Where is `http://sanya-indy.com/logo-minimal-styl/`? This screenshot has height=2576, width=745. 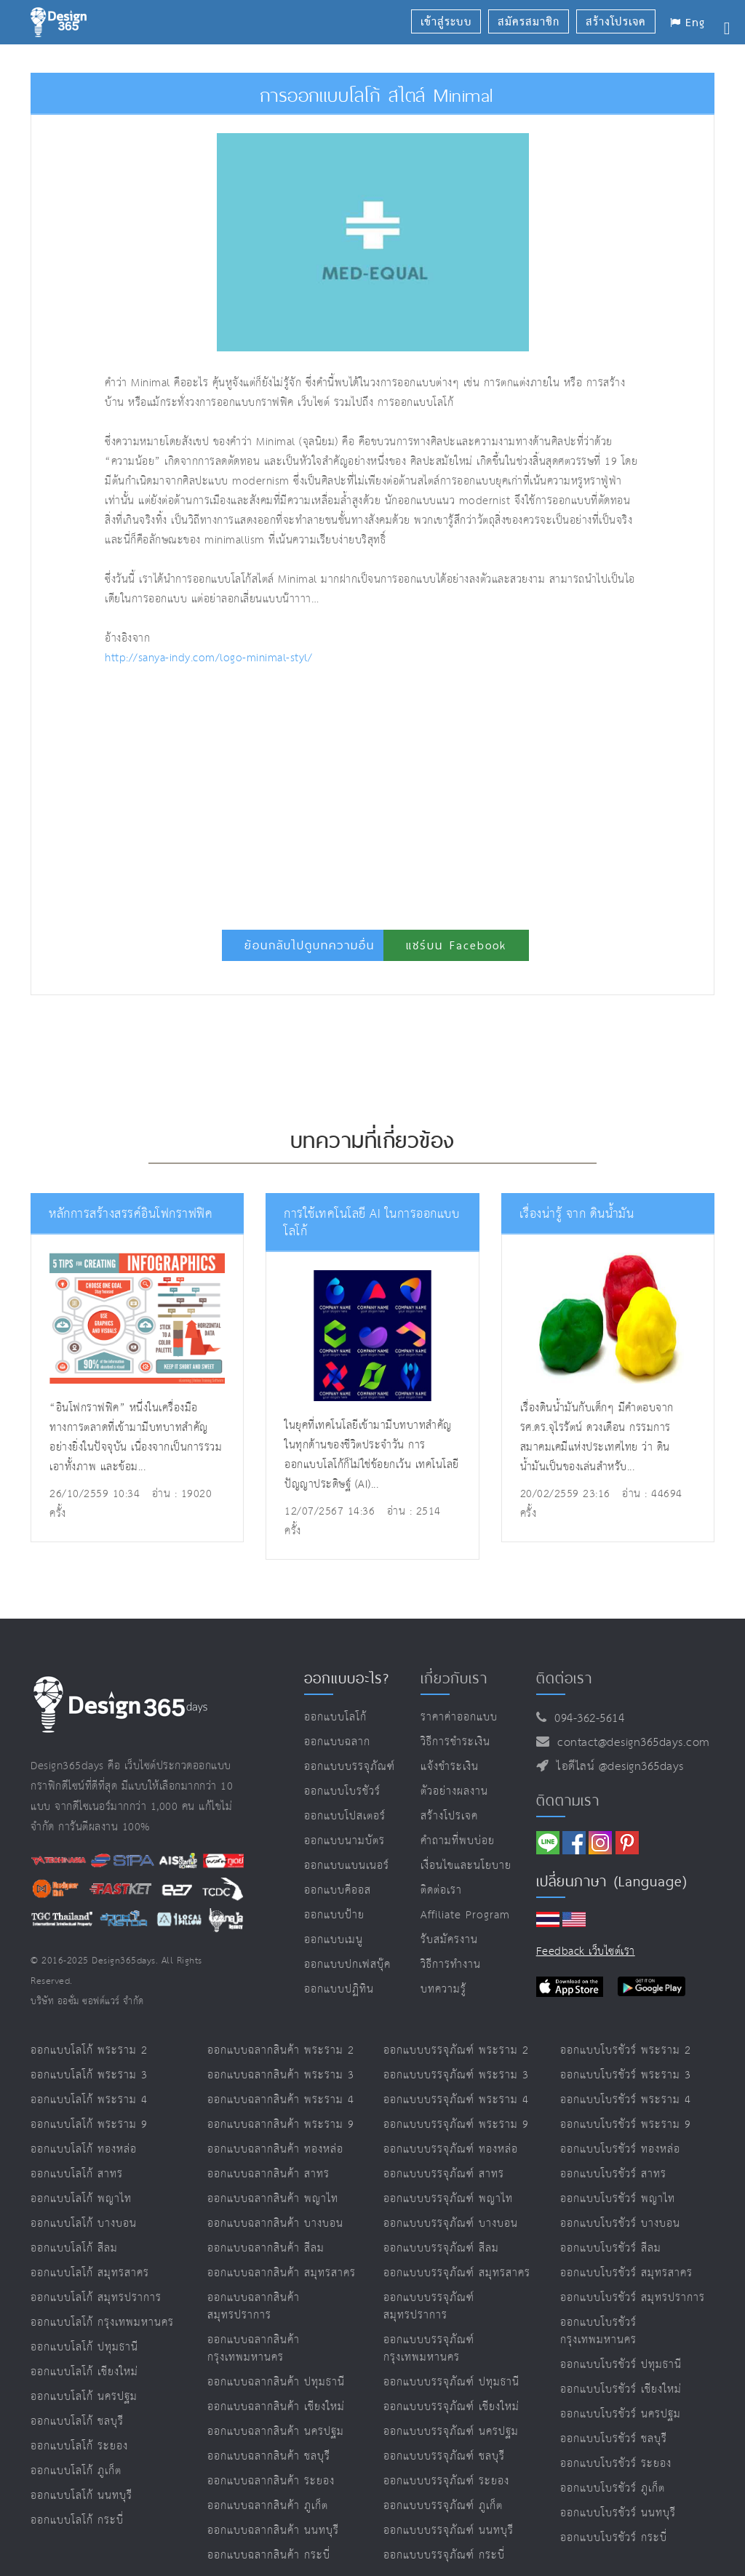 http://sanya-indy.com/logo-minimal-styl/ is located at coordinates (208, 658).